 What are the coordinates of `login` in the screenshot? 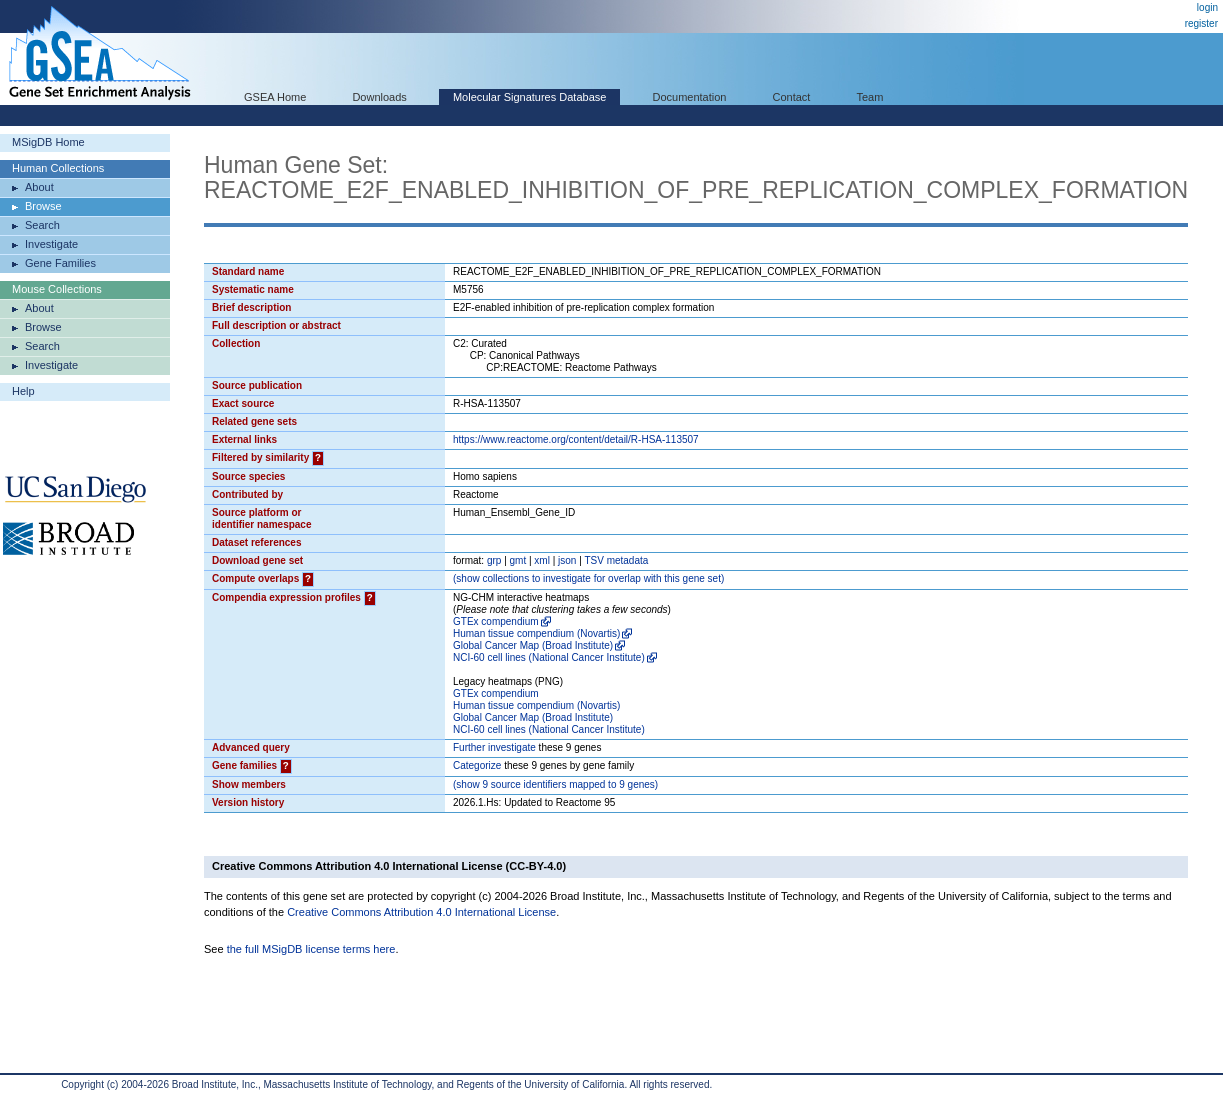 It's located at (1207, 7).